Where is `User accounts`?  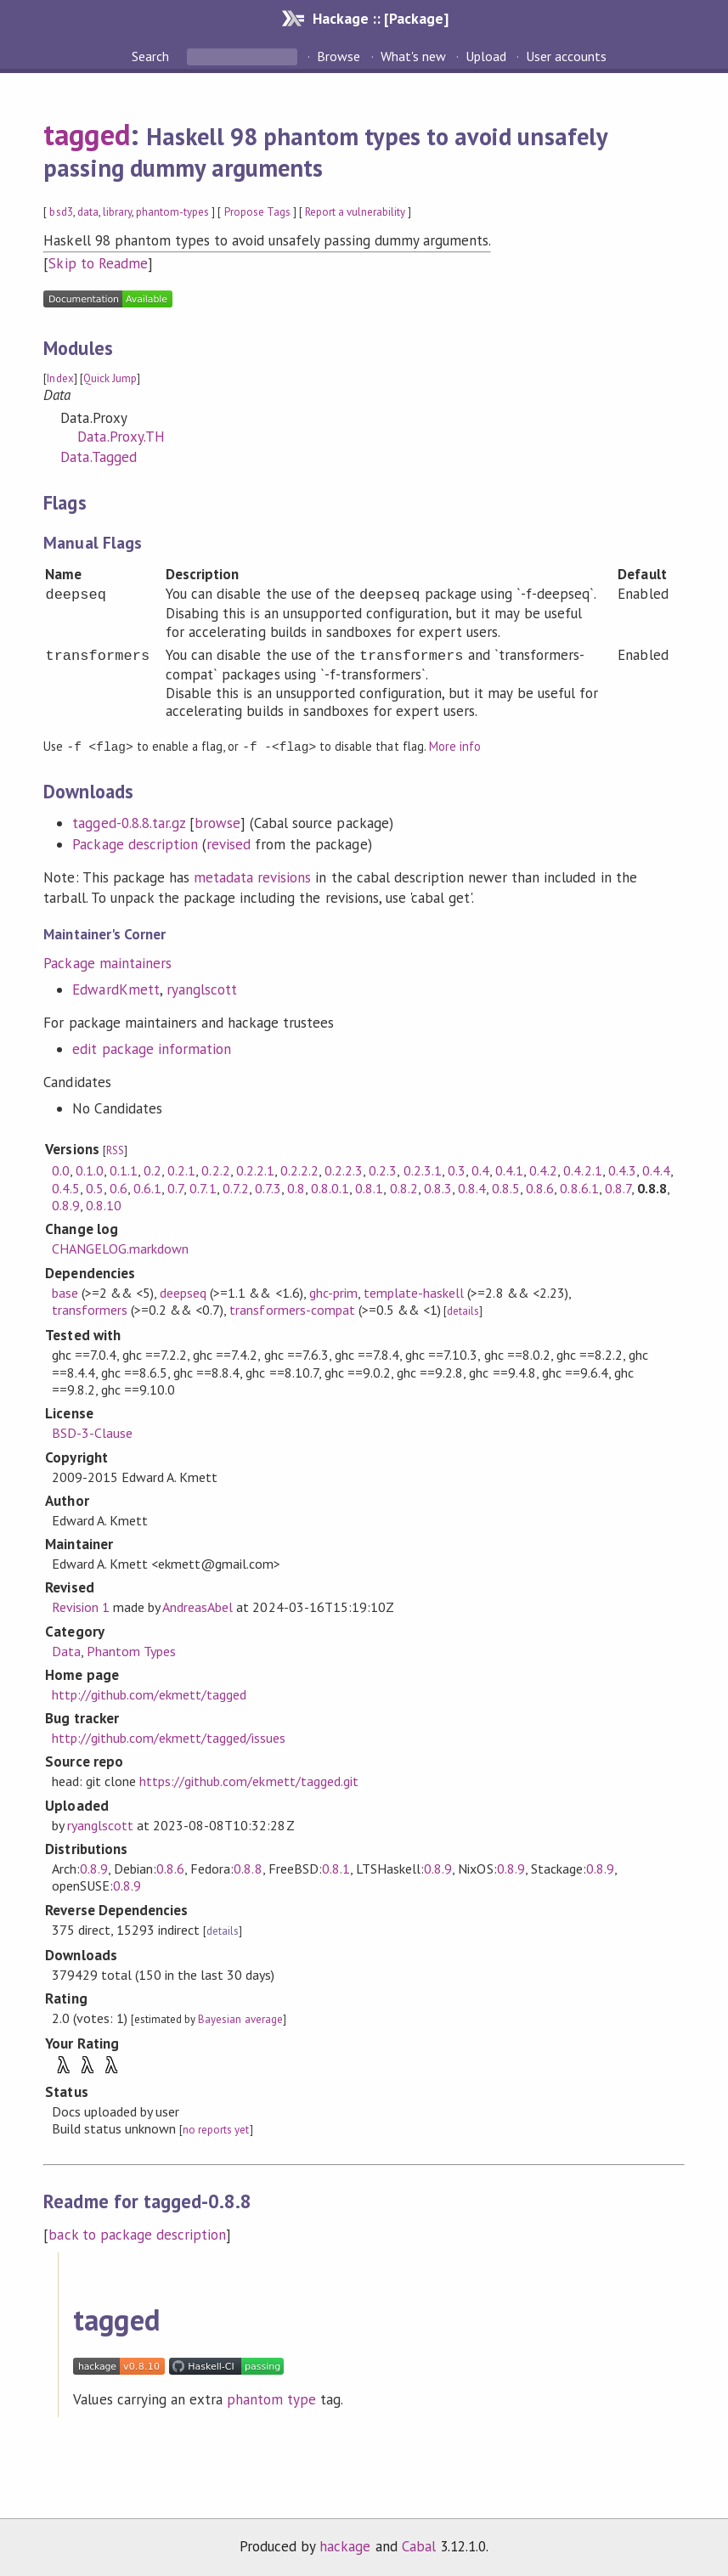 User accounts is located at coordinates (566, 56).